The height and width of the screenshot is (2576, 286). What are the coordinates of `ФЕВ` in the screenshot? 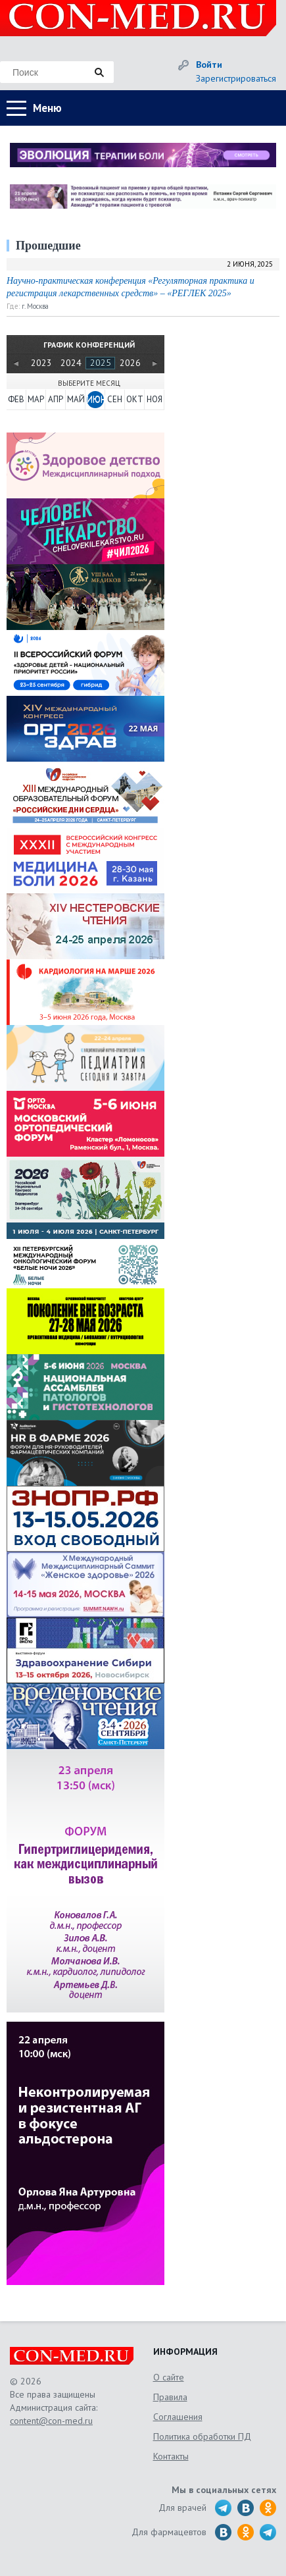 It's located at (16, 399).